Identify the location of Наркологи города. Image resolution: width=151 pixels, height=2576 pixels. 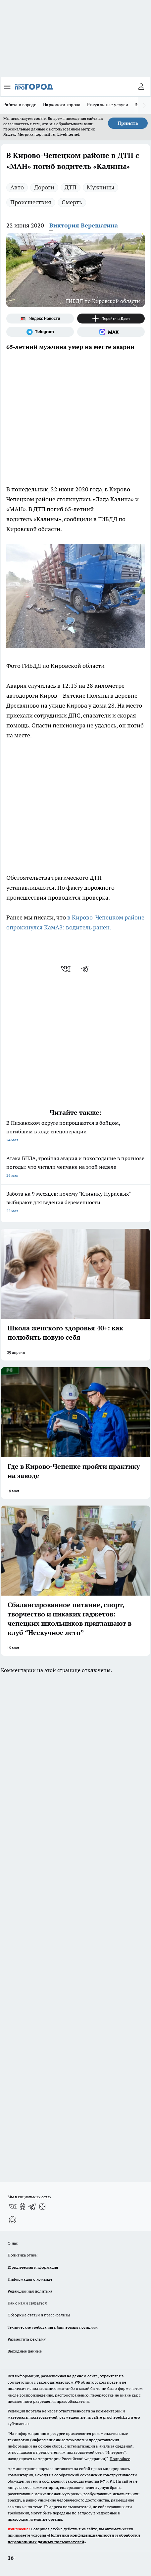
(61, 105).